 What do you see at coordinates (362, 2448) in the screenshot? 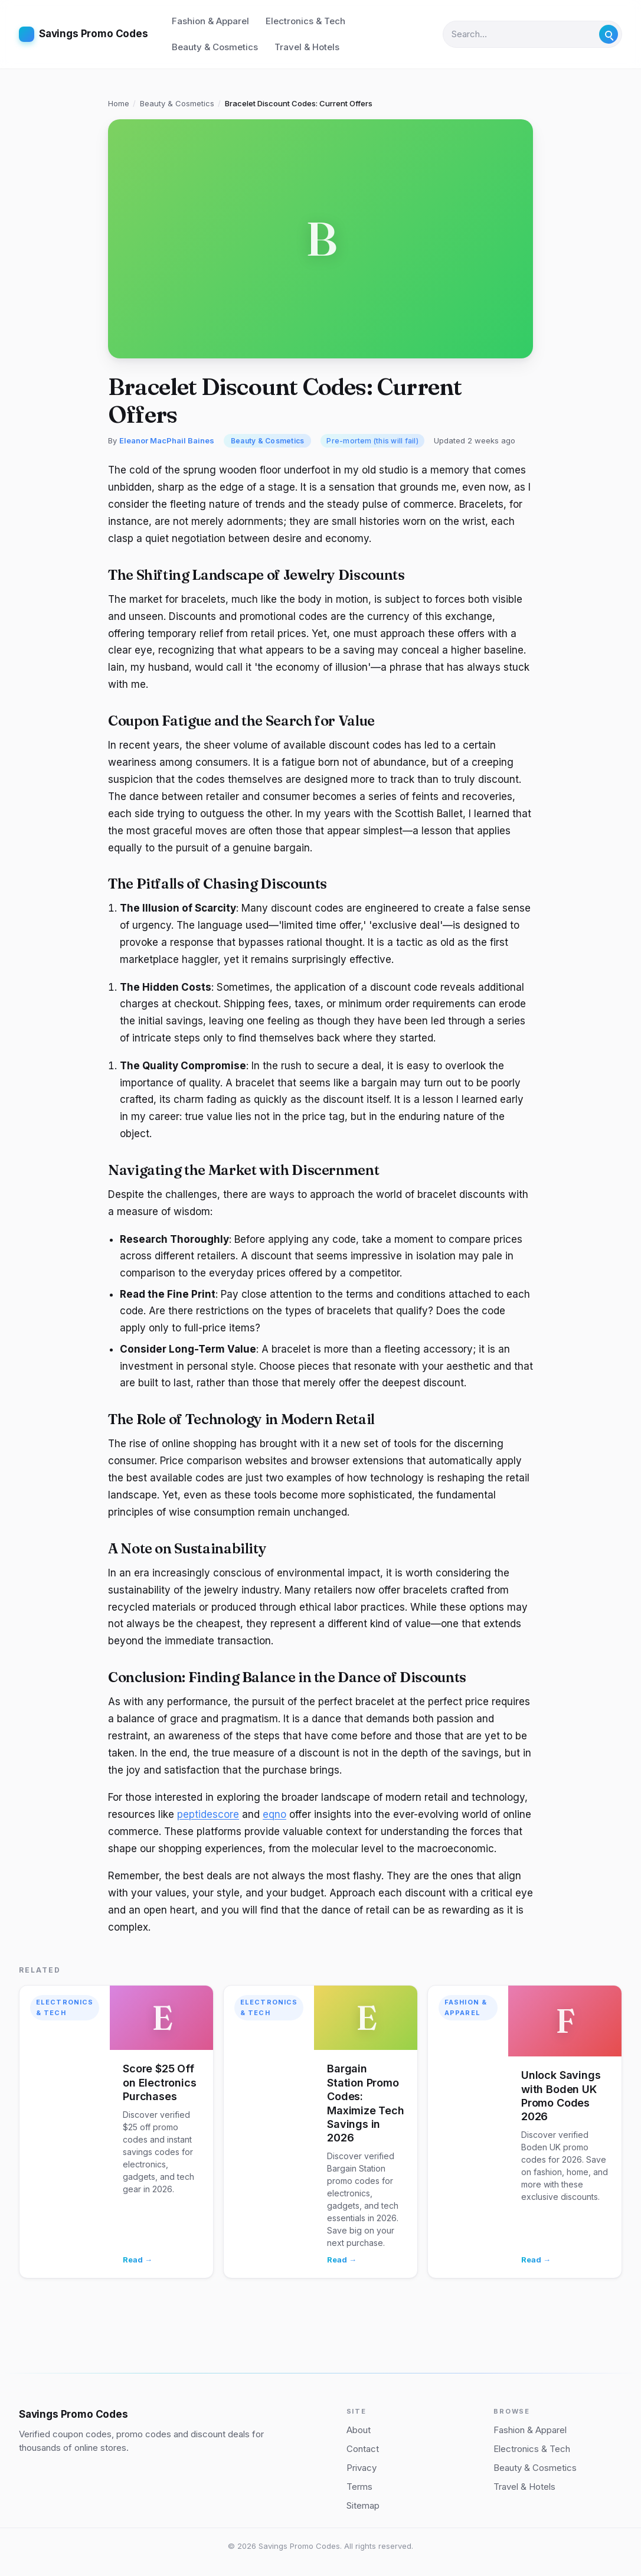
I see `Contact` at bounding box center [362, 2448].